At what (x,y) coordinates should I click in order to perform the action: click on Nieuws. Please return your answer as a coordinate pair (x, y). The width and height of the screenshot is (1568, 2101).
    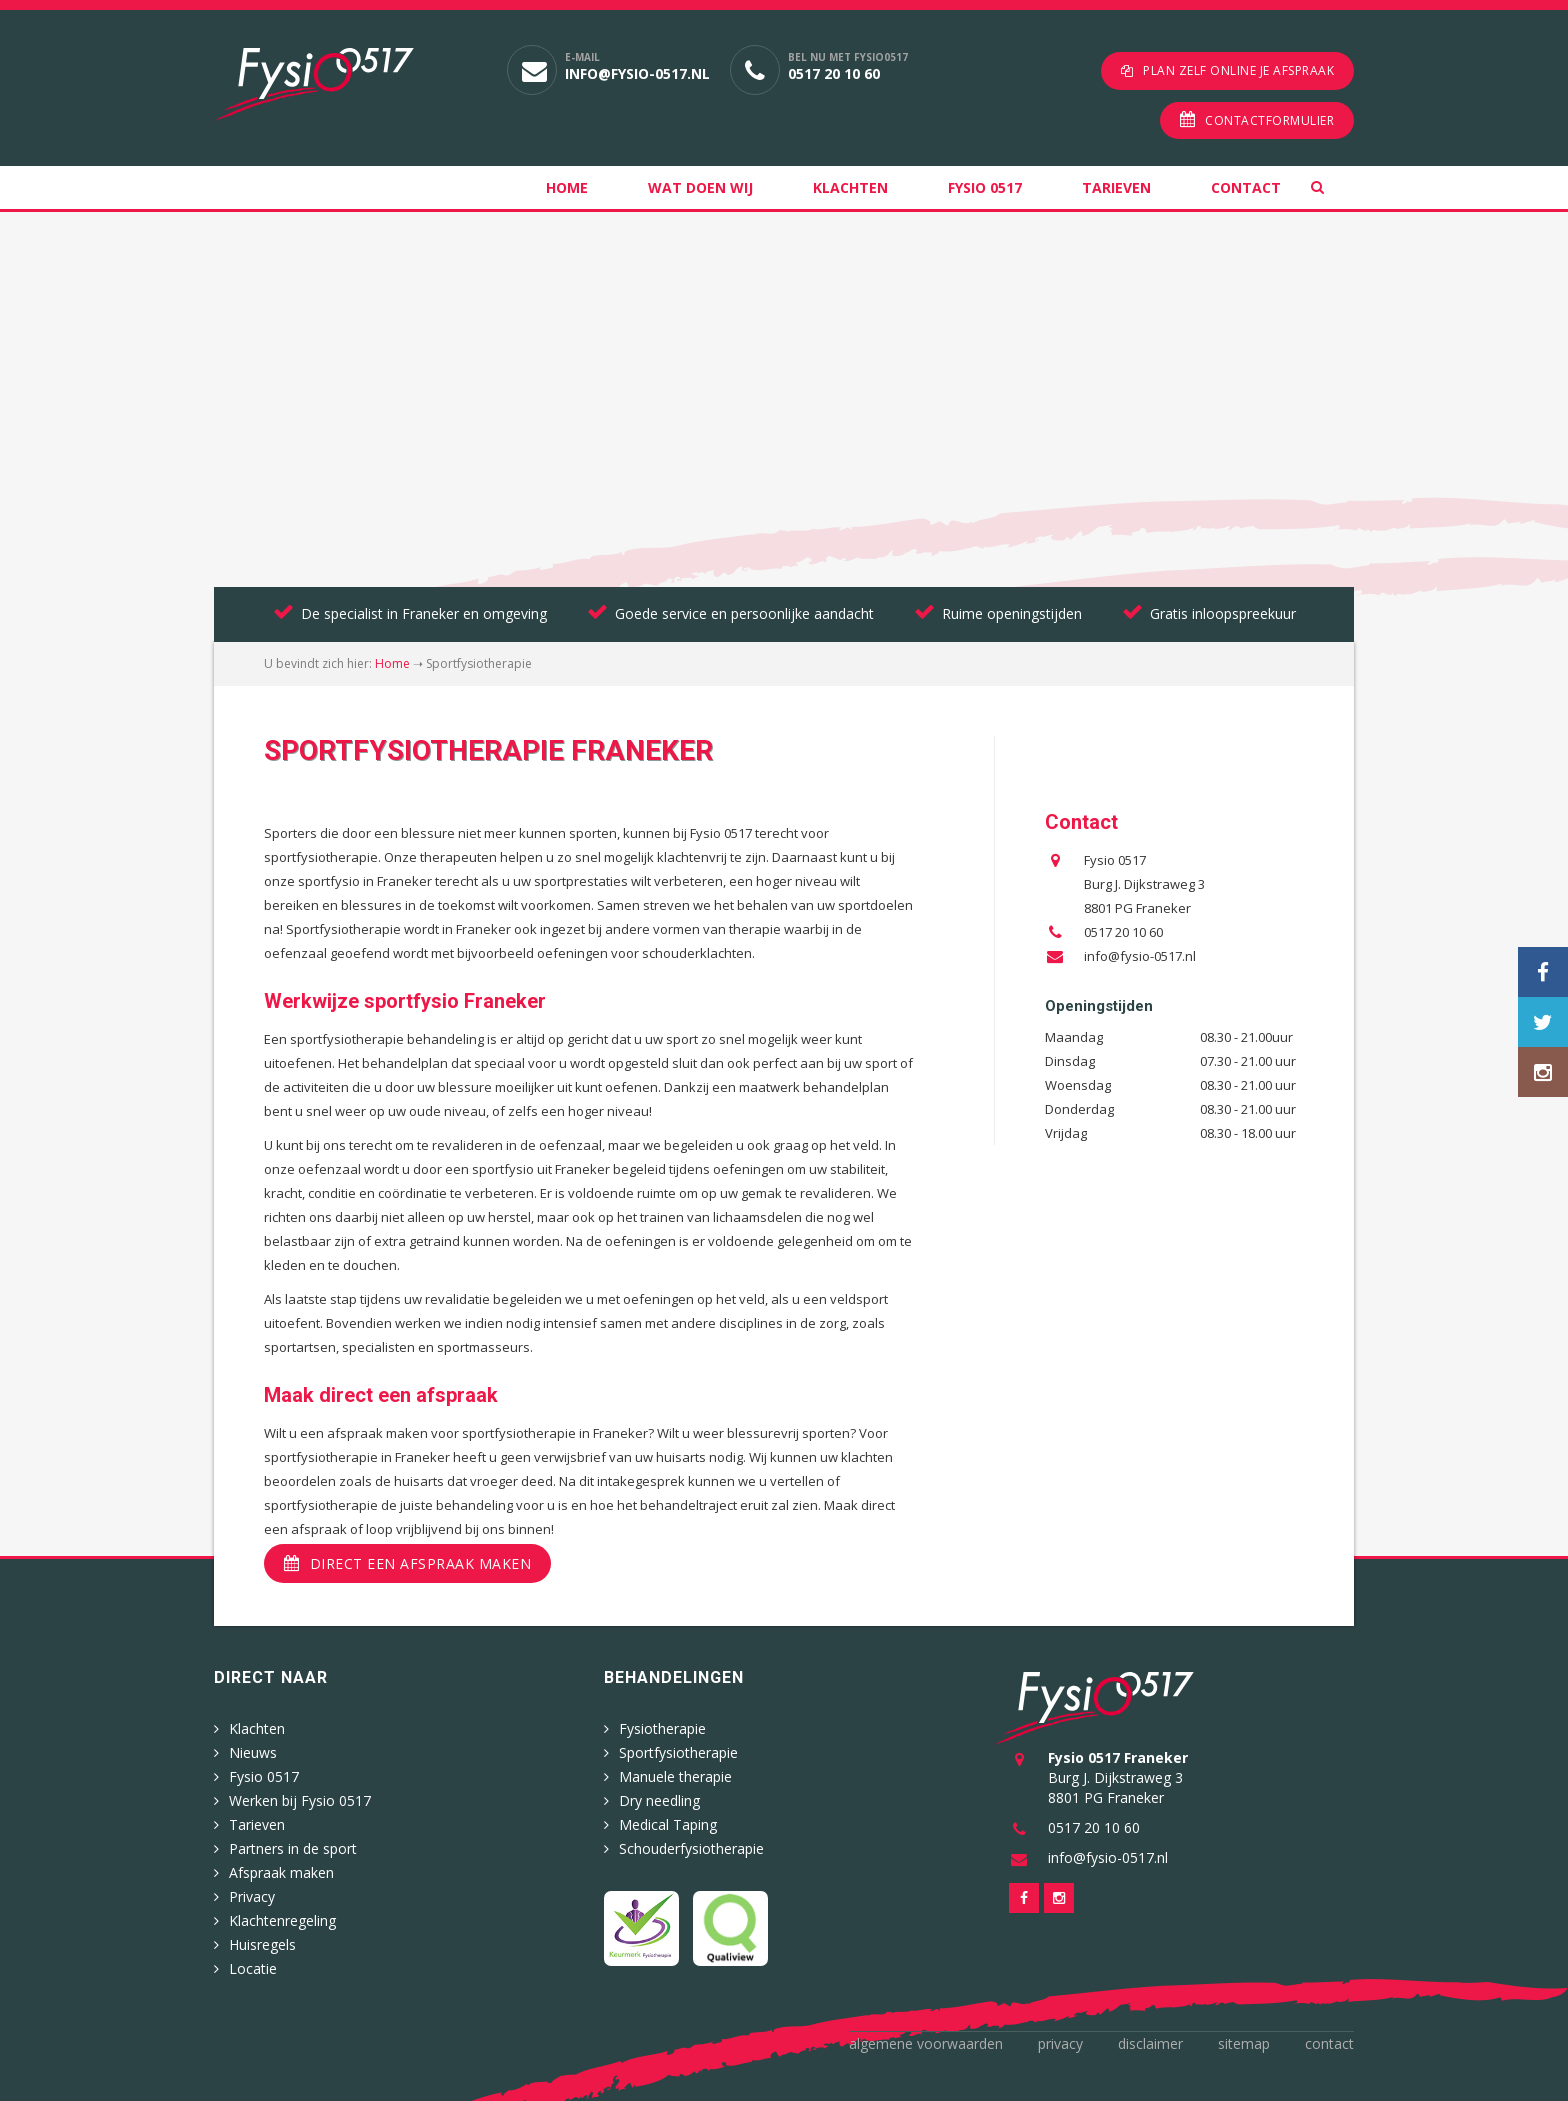
    Looking at the image, I should click on (253, 1747).